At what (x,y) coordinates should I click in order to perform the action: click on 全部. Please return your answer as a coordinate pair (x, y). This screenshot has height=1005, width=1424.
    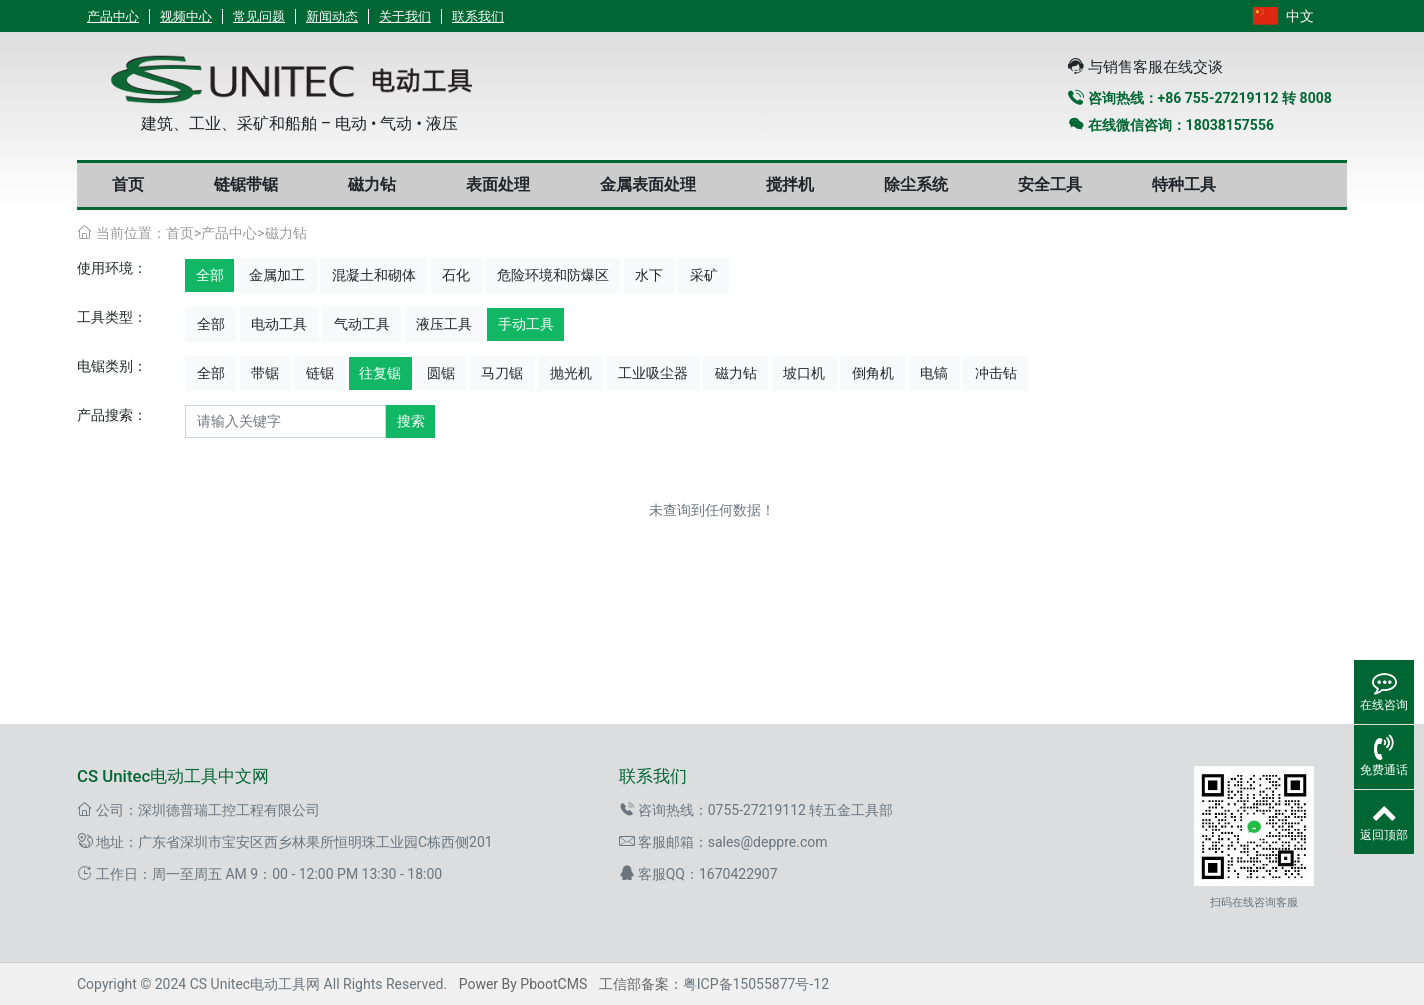
    Looking at the image, I should click on (210, 275).